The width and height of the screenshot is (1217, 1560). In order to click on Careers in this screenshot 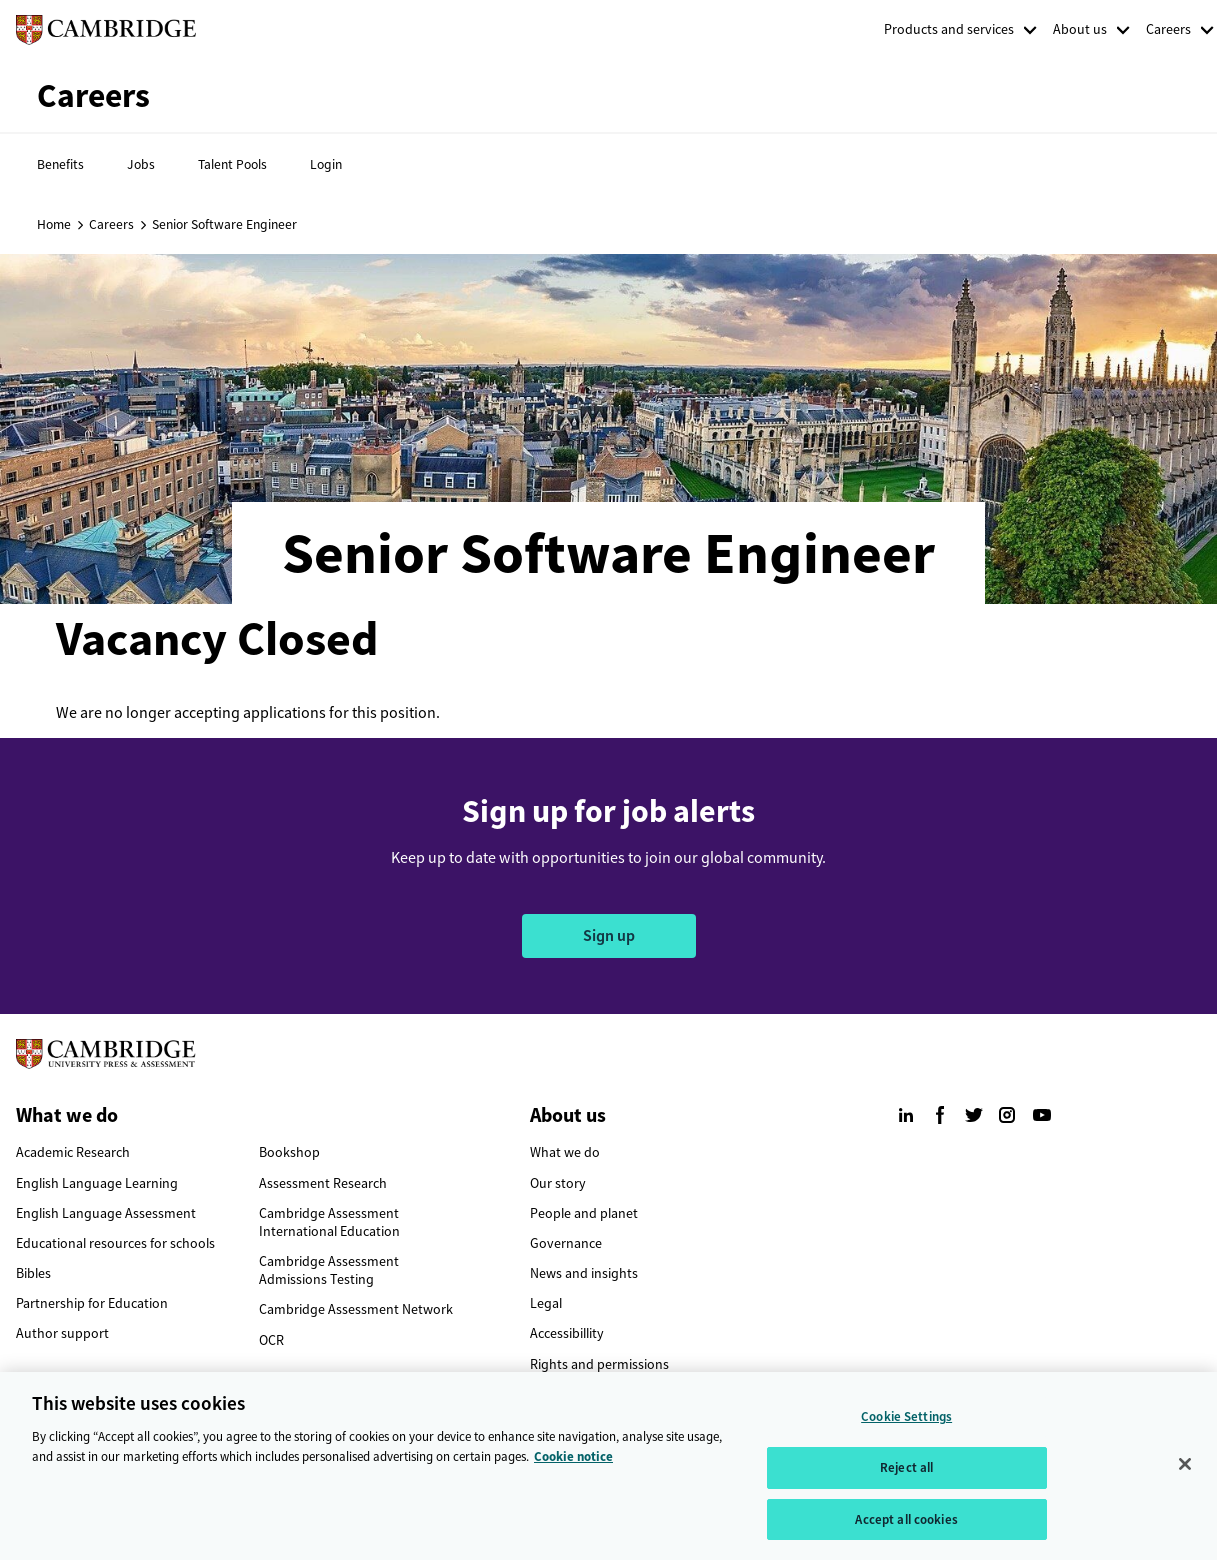, I will do `click(1168, 29)`.